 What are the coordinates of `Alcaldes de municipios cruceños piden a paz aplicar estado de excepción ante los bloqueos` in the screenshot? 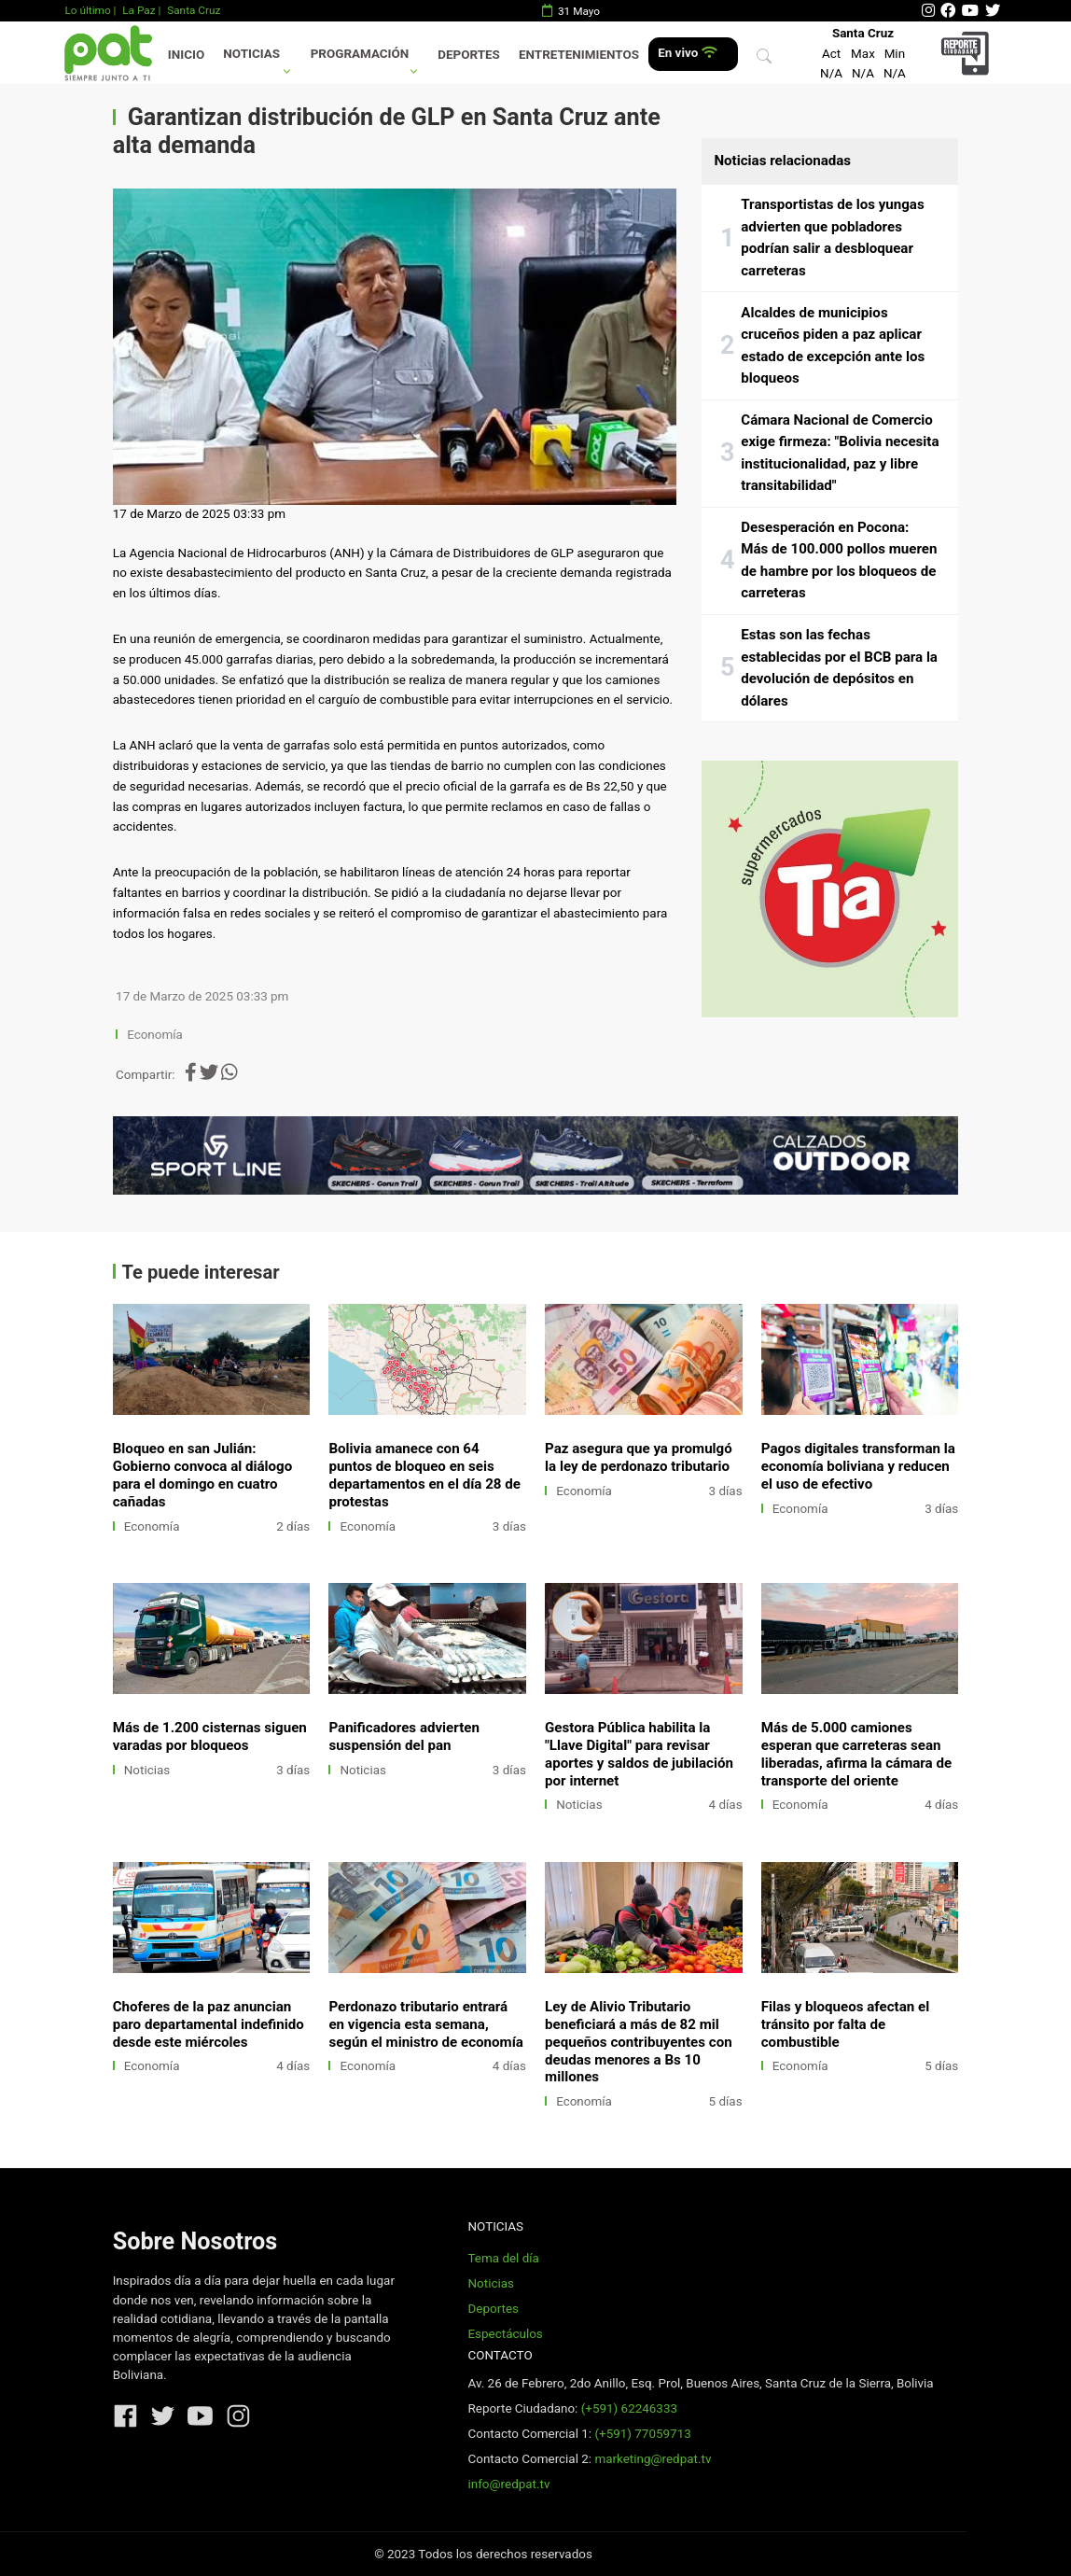 It's located at (833, 345).